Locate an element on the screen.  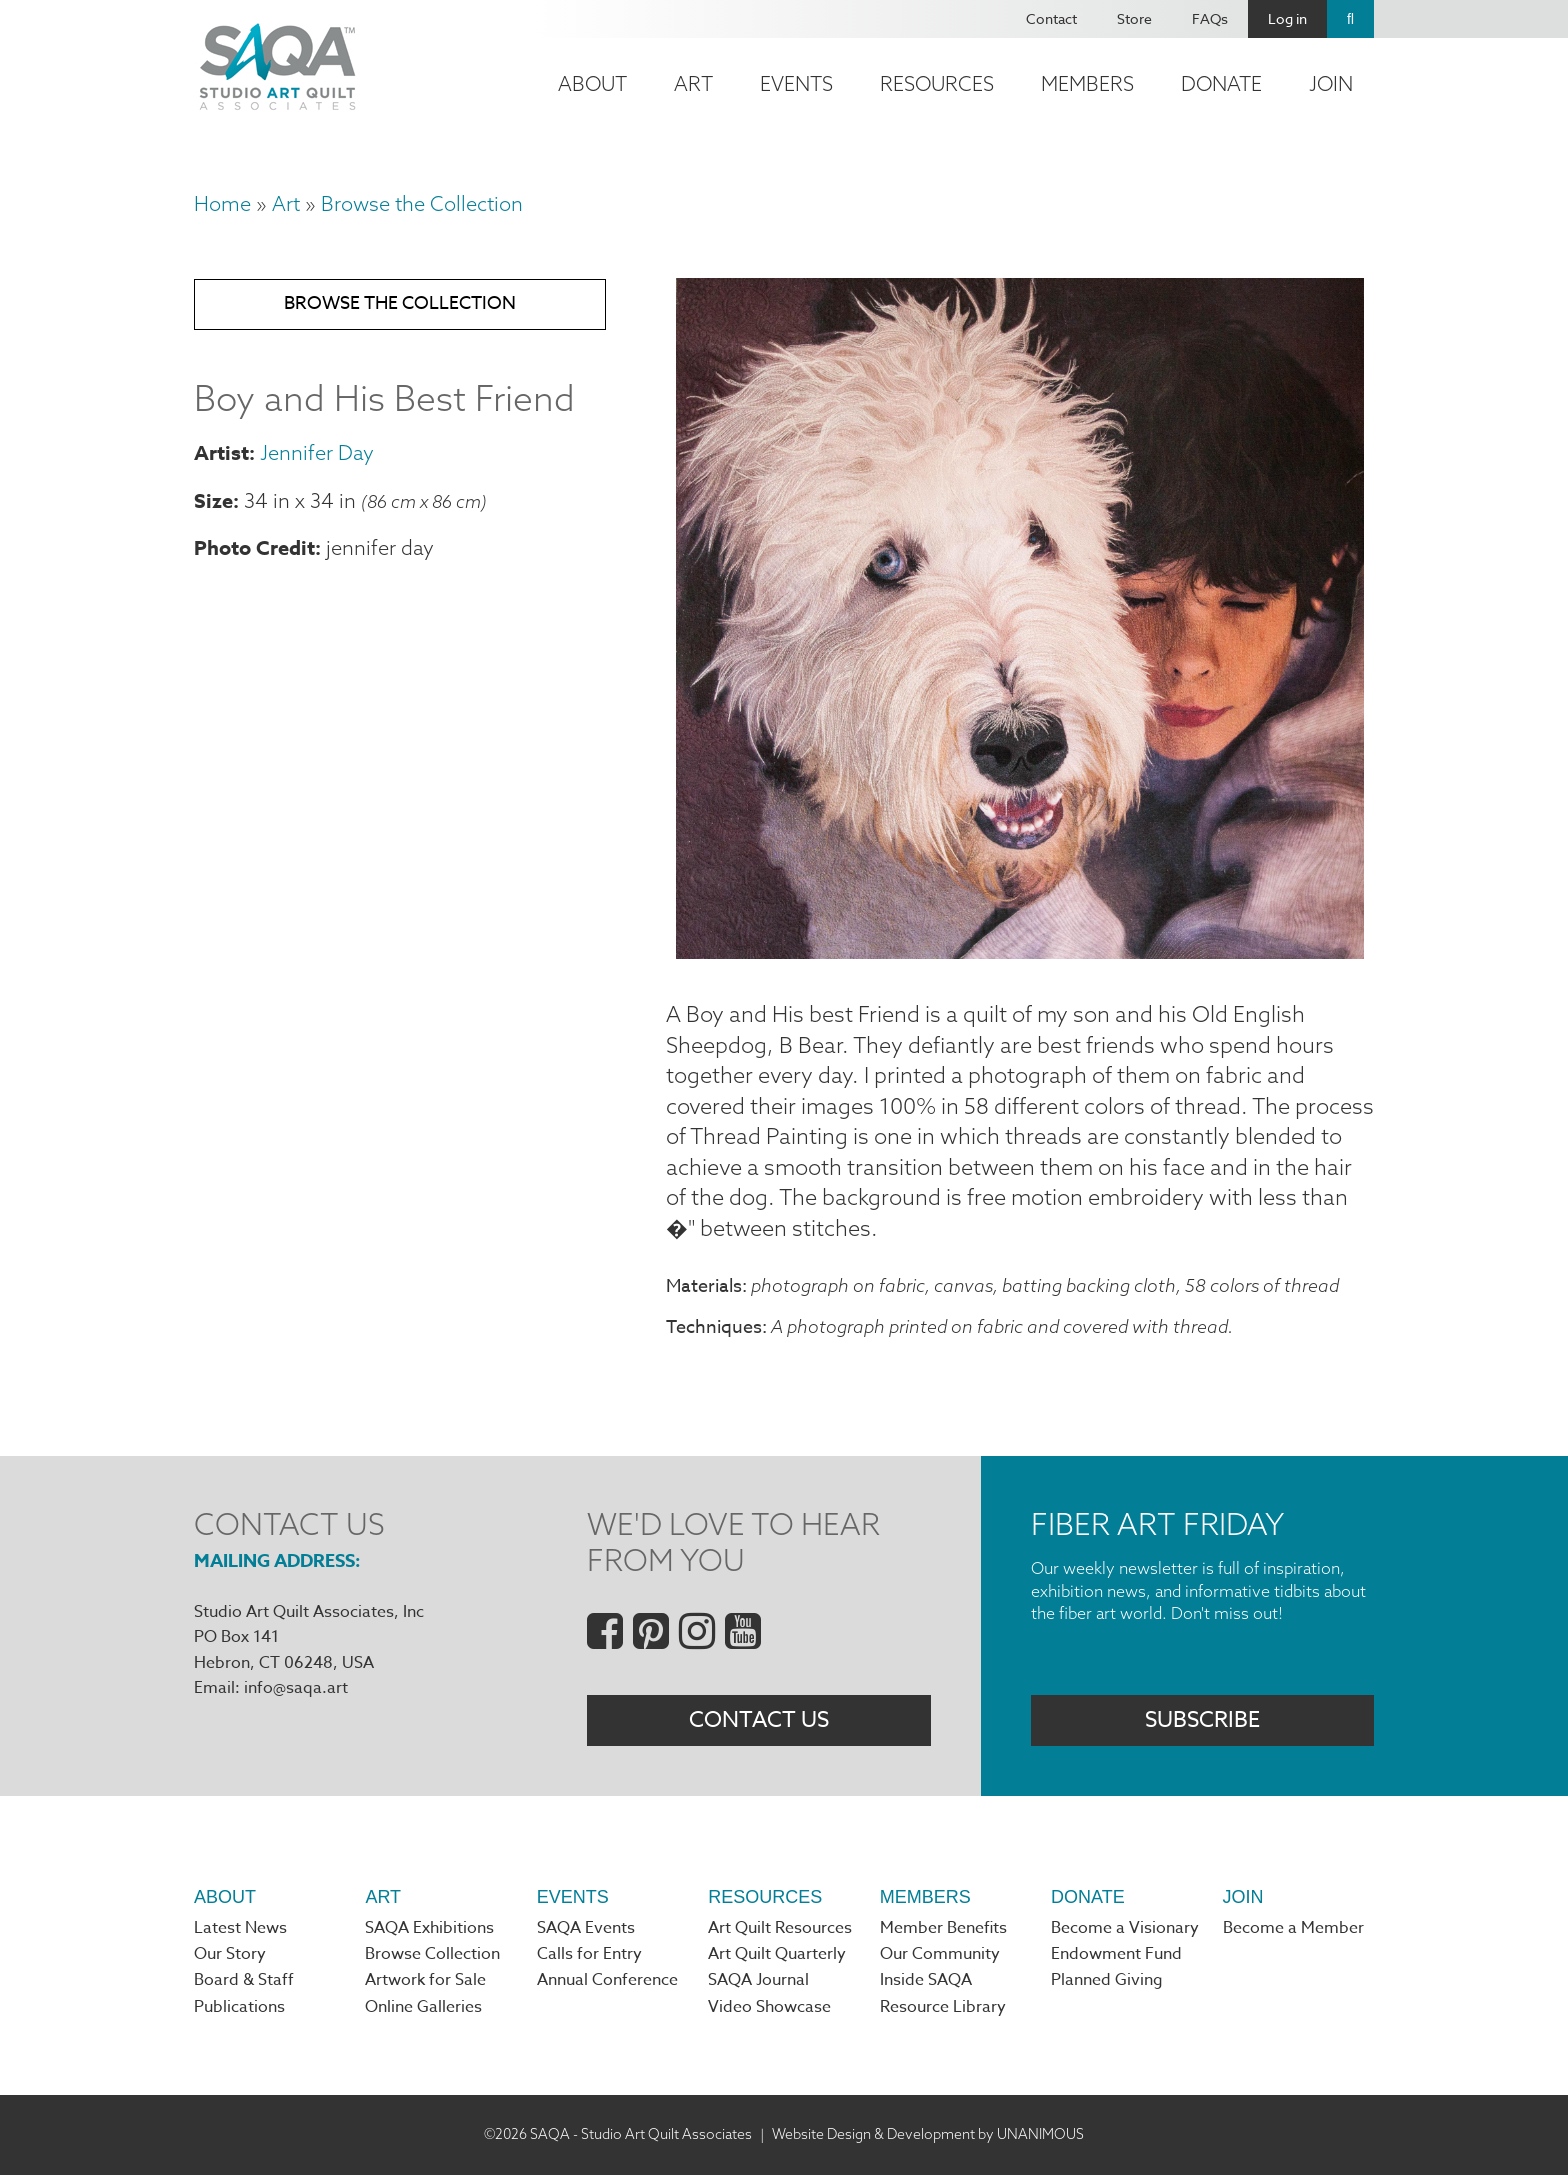
Endowment Fund is located at coordinates (1116, 1959).